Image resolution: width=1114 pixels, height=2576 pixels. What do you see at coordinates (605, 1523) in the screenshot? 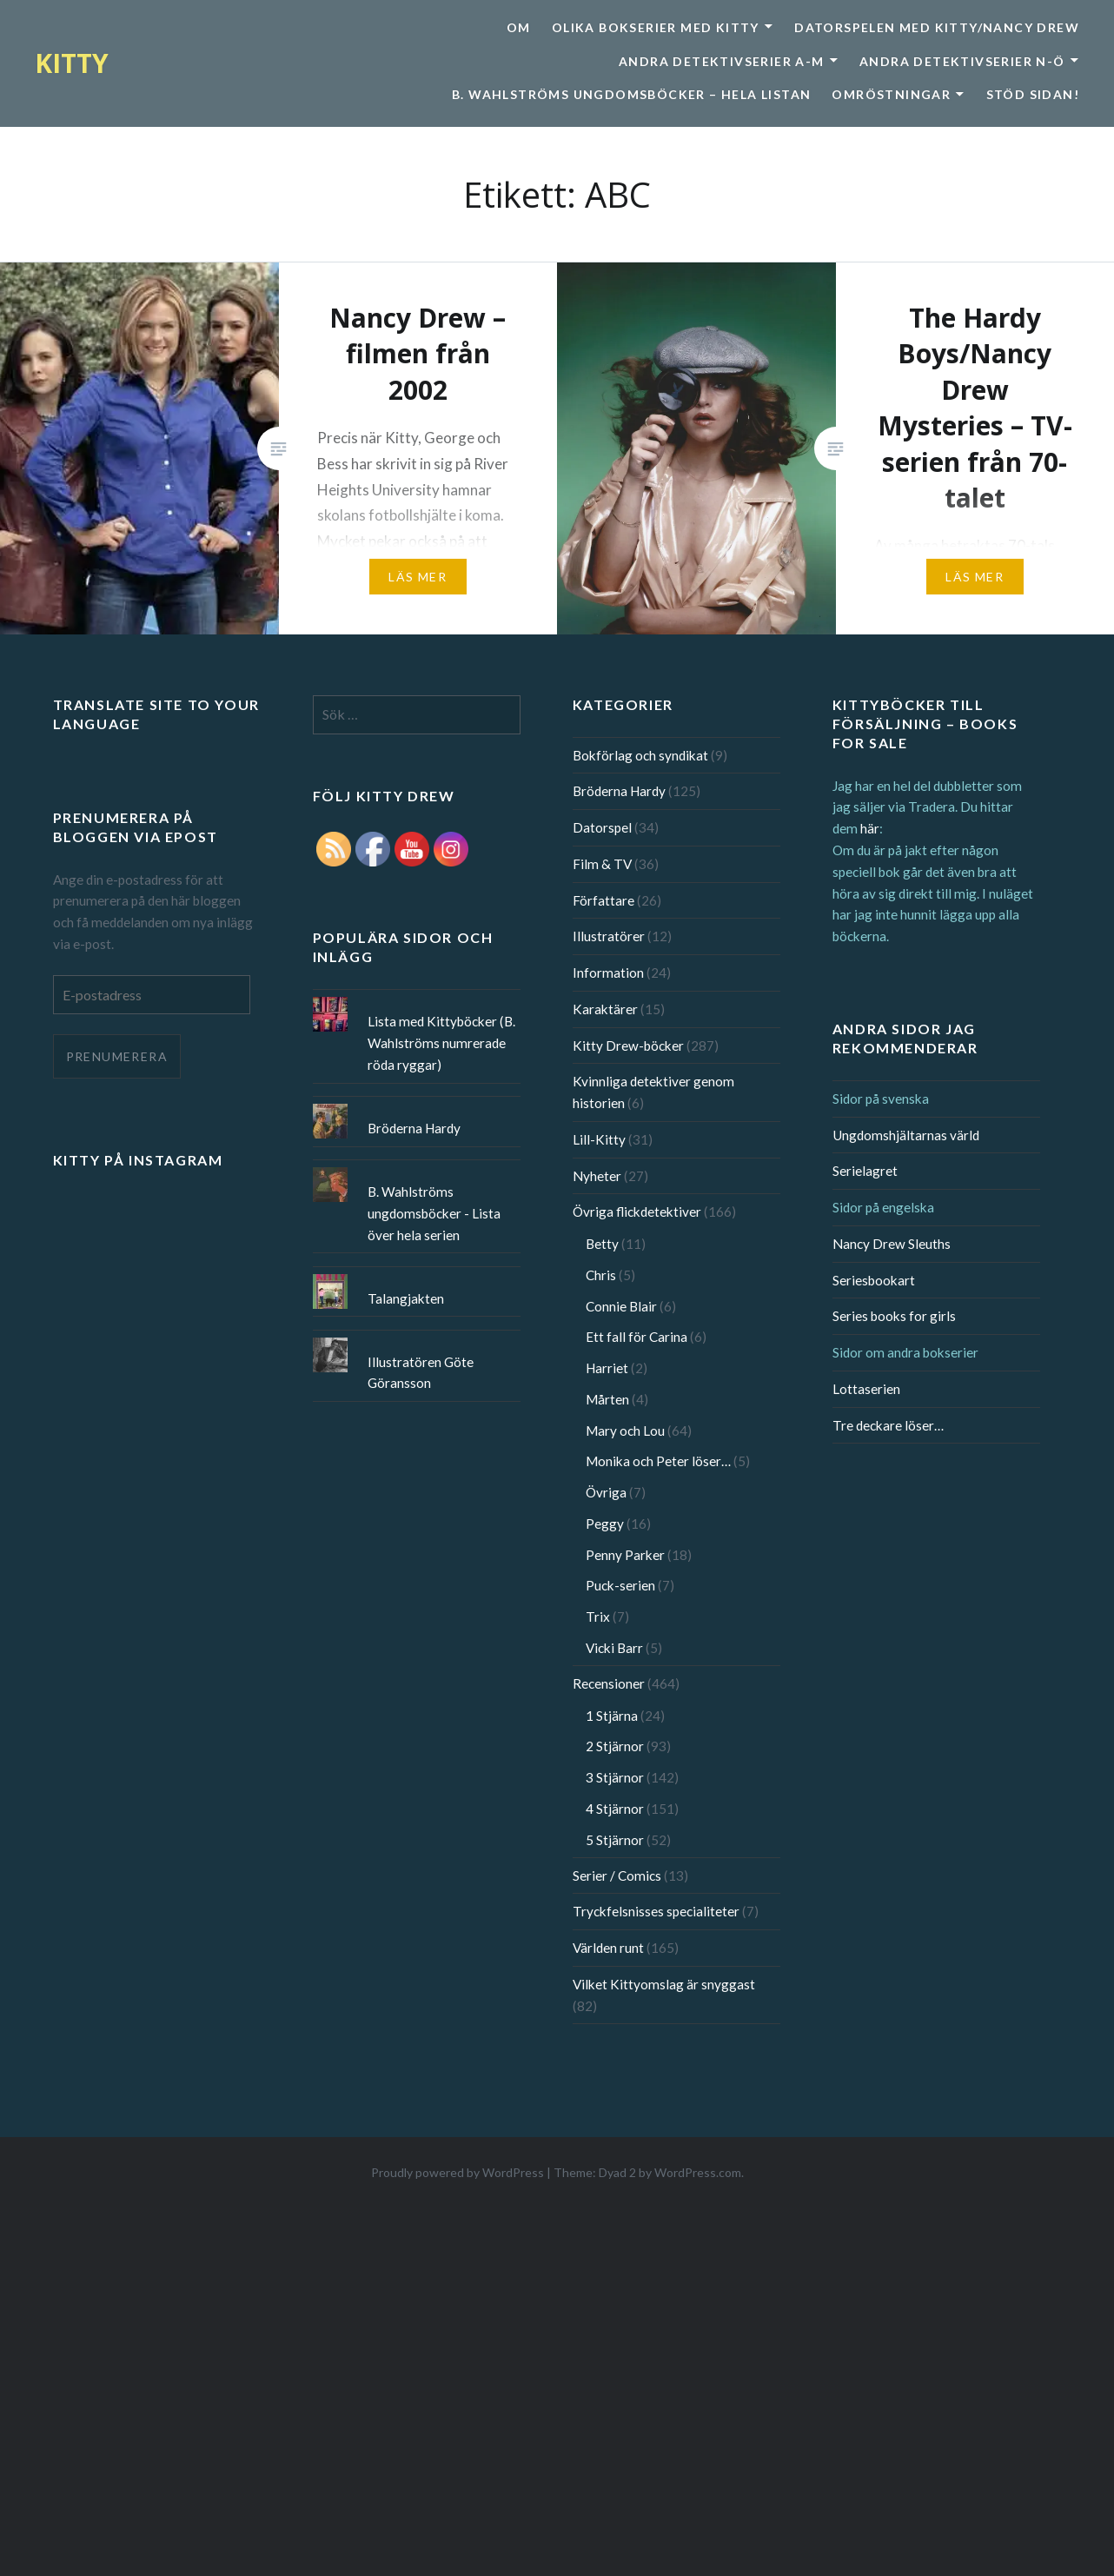
I see `Peggy` at bounding box center [605, 1523].